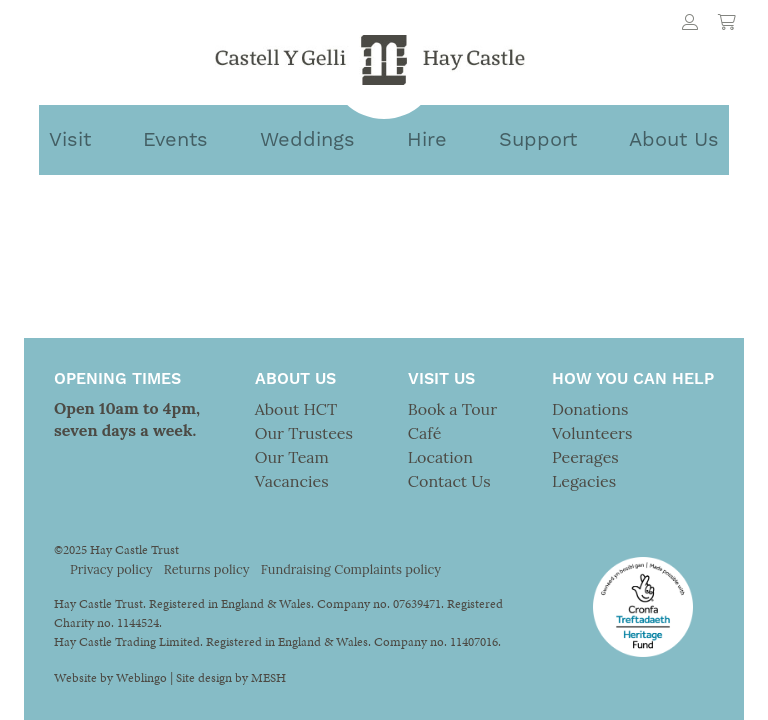 The height and width of the screenshot is (720, 768). I want to click on Peerages, so click(585, 457).